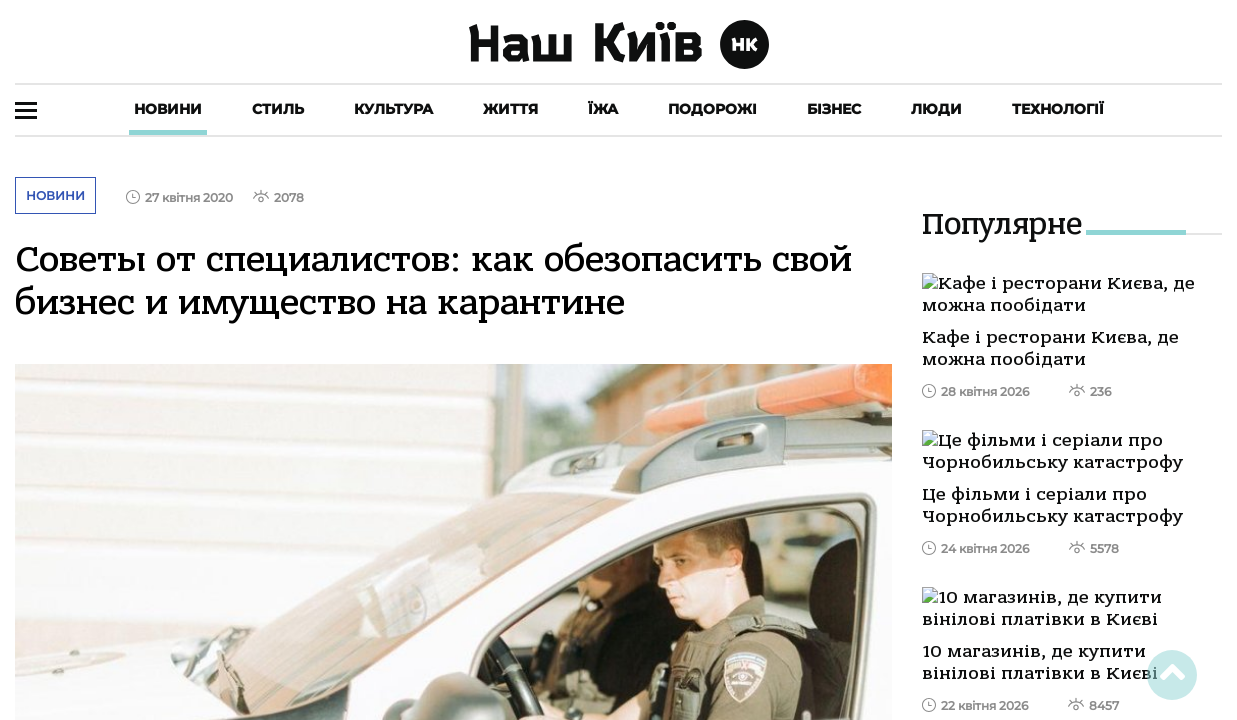 The width and height of the screenshot is (1237, 720). I want to click on Бізнес, so click(834, 109).